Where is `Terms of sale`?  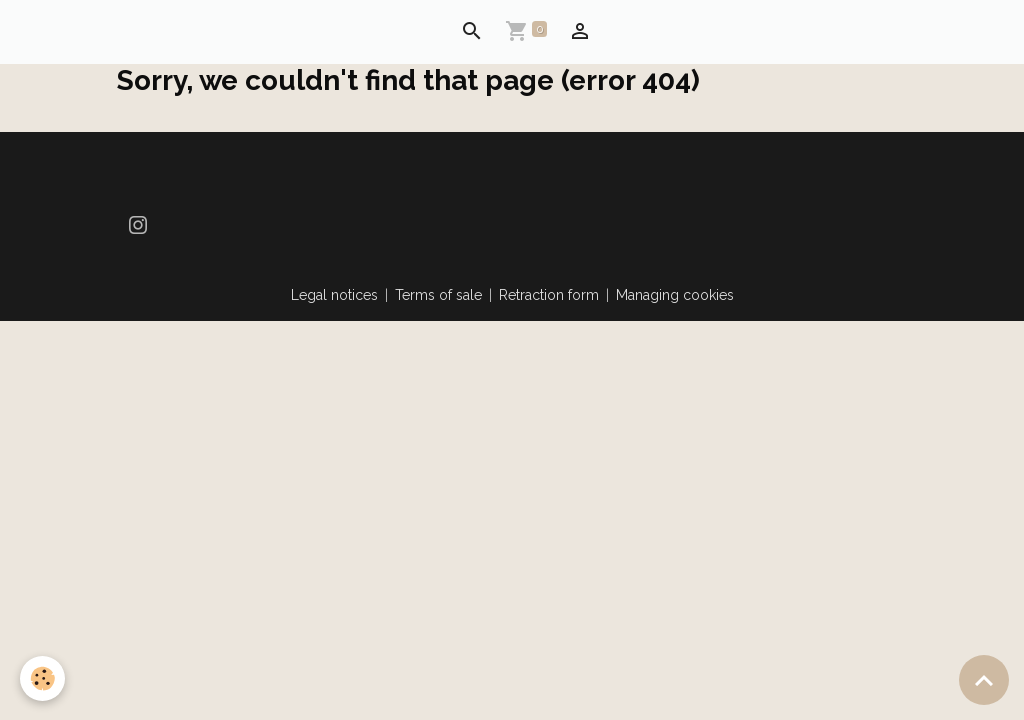
Terms of sale is located at coordinates (438, 295).